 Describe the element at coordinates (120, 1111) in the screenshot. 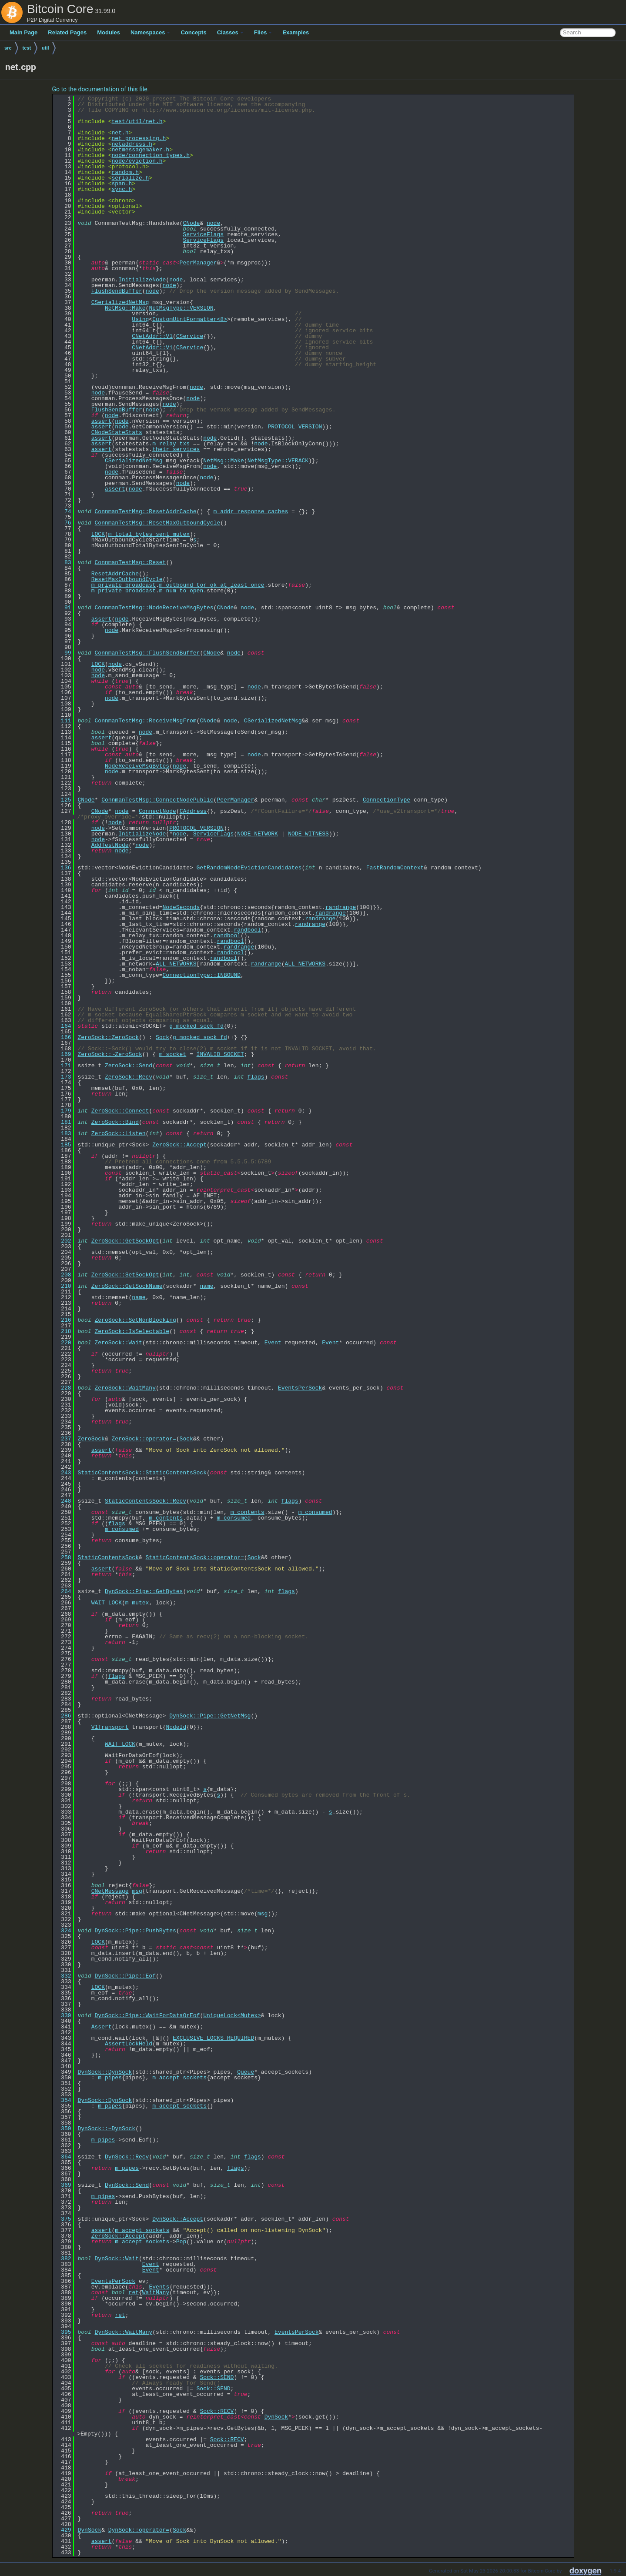

I see `ZeroSock::Connect` at that location.